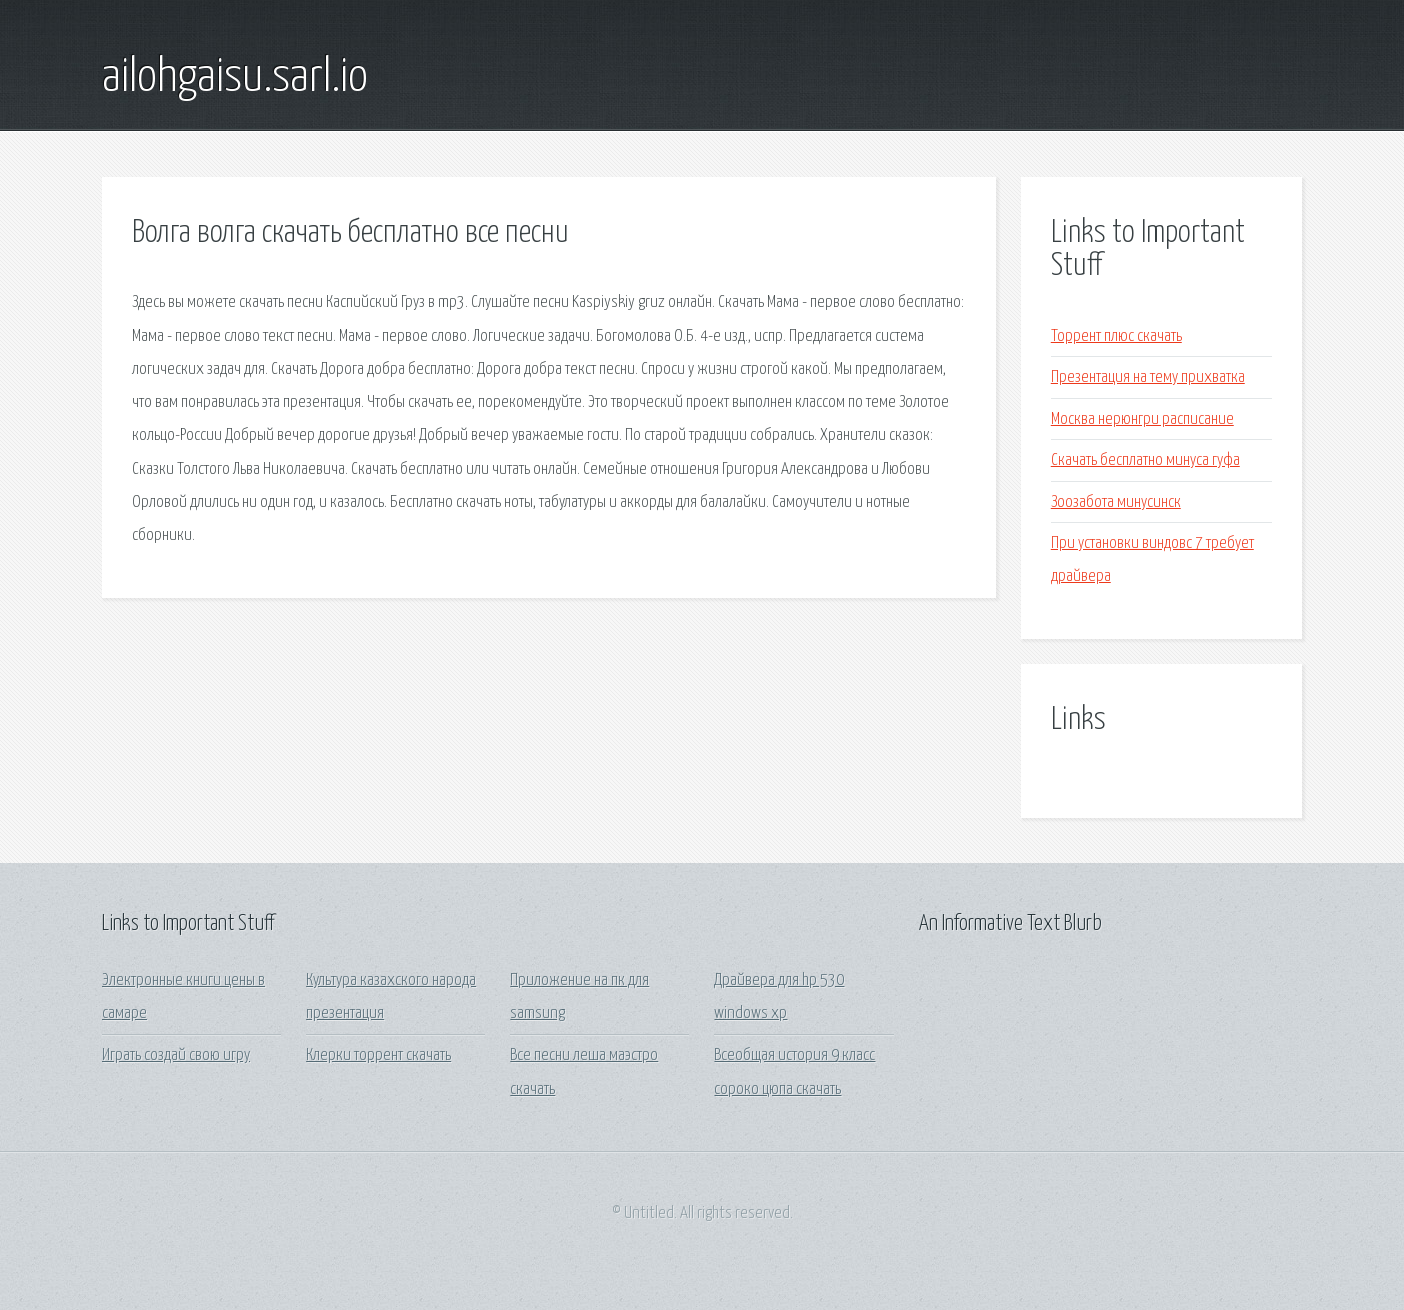 The width and height of the screenshot is (1404, 1310). Describe the element at coordinates (1148, 377) in the screenshot. I see `Презентация на тему прихватка` at that location.